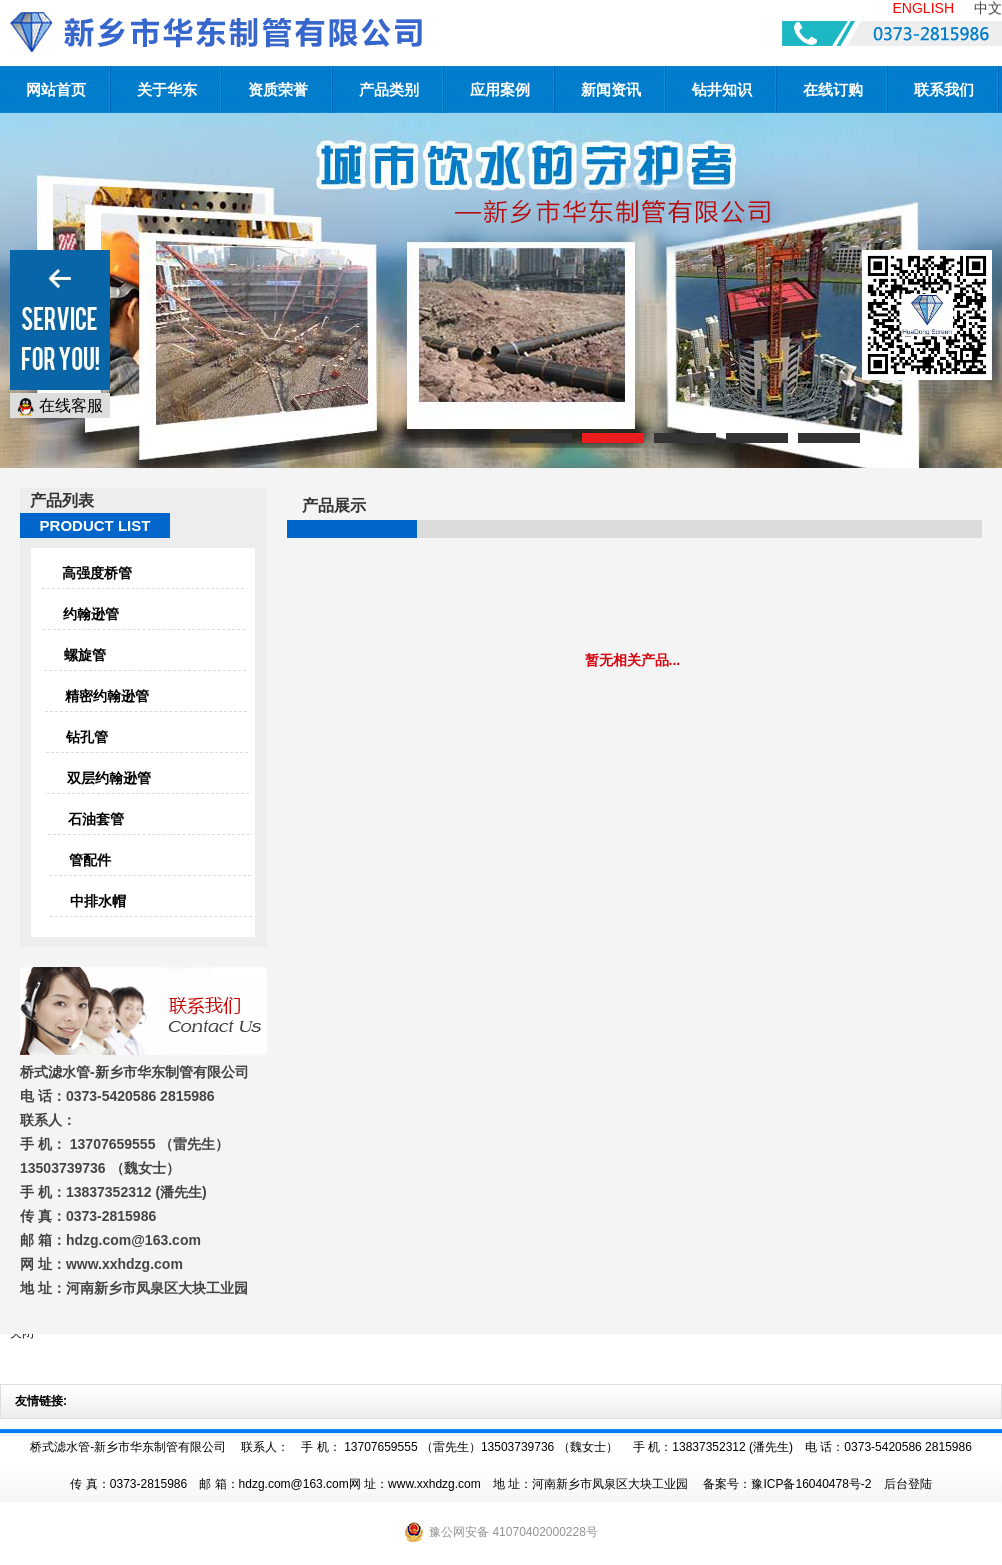  I want to click on 产品类别, so click(389, 89).